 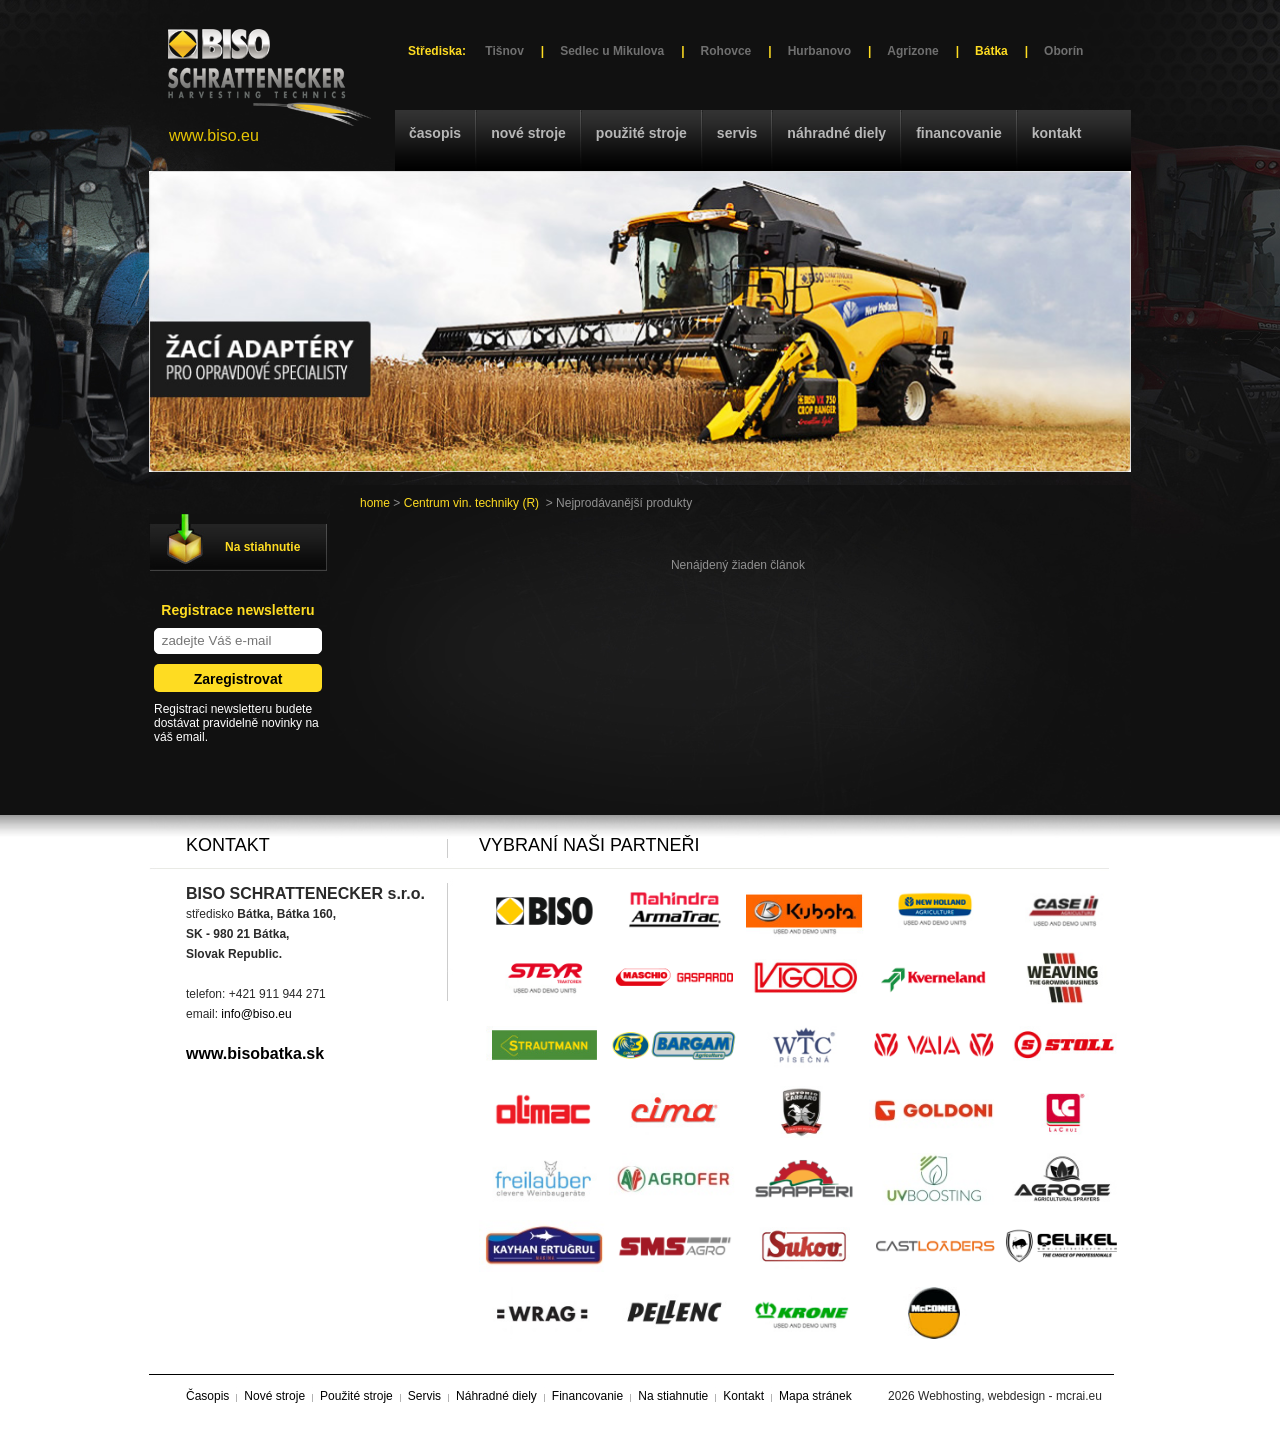 What do you see at coordinates (959, 133) in the screenshot?
I see `Financovanie` at bounding box center [959, 133].